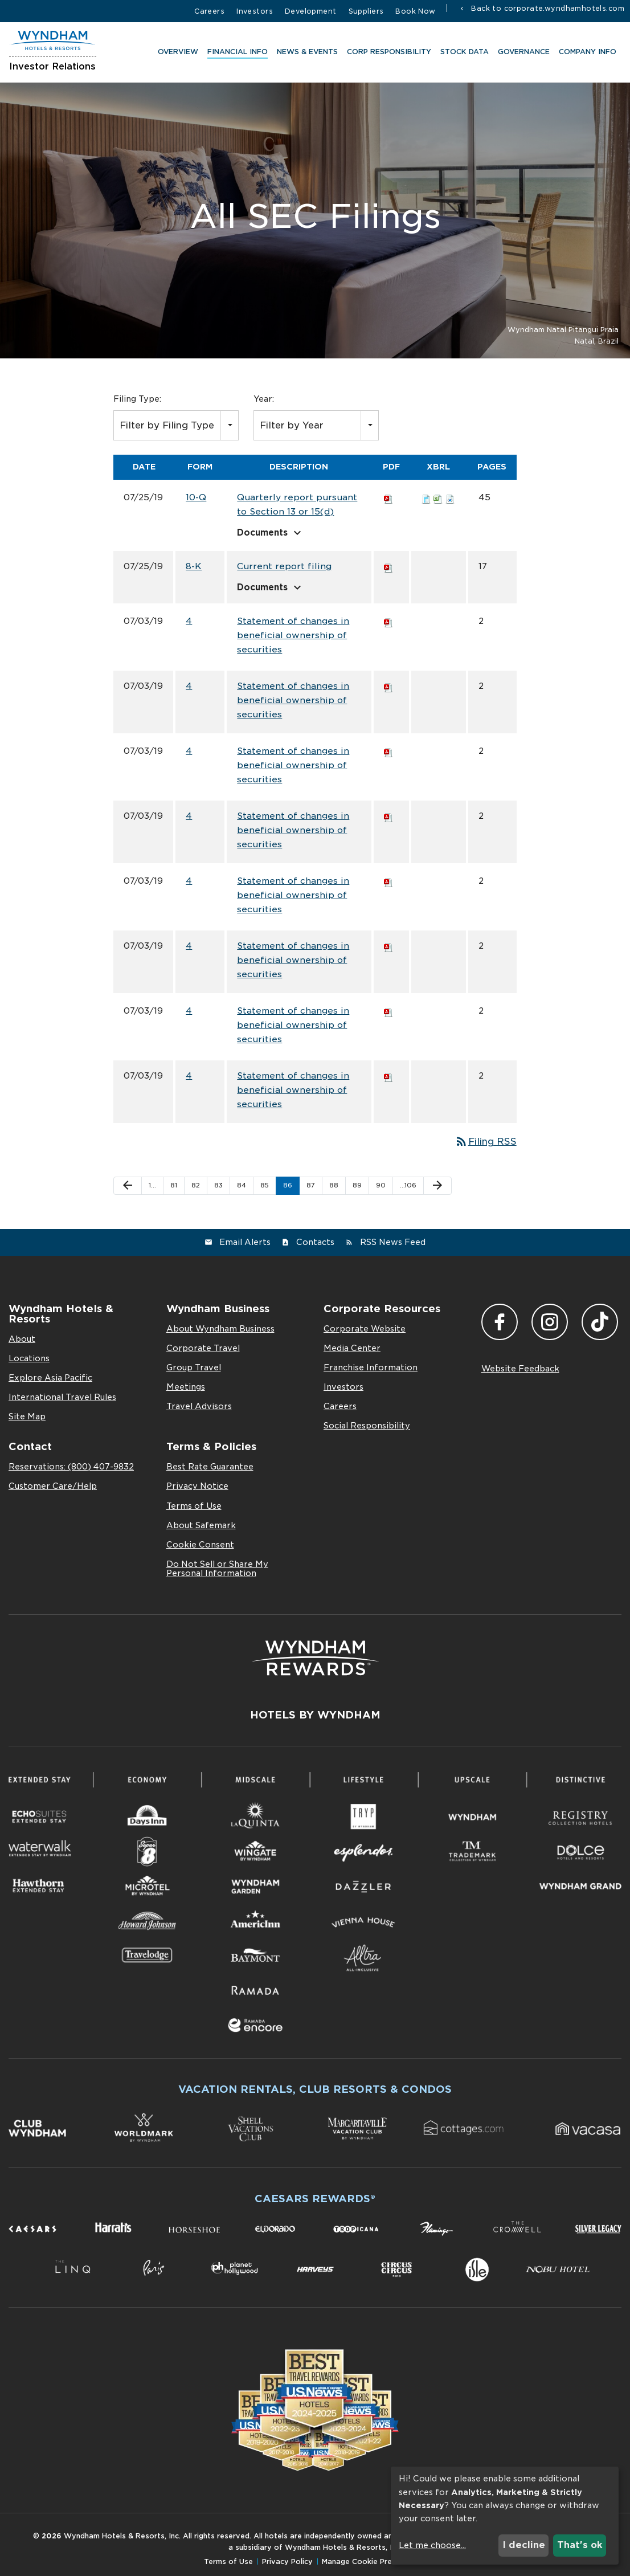 This screenshot has height=2576, width=630. Describe the element at coordinates (173, 1185) in the screenshot. I see `81 [Page 81]` at that location.